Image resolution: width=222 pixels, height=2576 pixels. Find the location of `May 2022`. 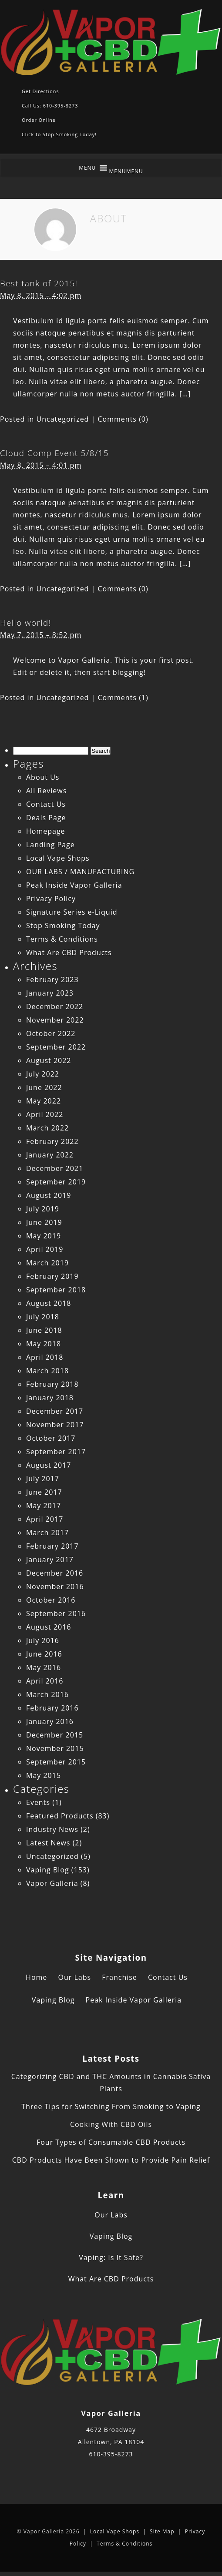

May 2022 is located at coordinates (43, 1101).